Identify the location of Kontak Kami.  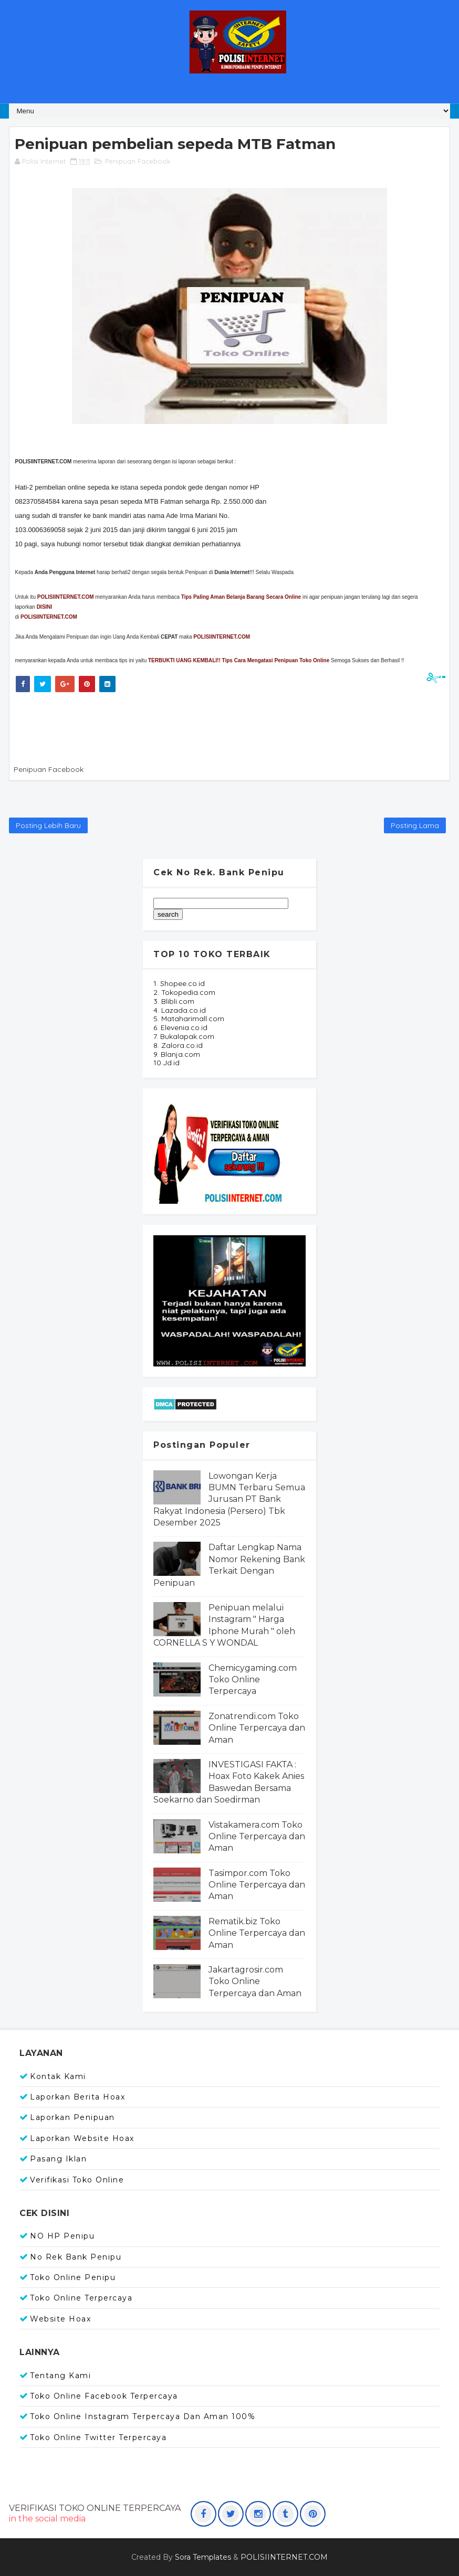
(58, 2076).